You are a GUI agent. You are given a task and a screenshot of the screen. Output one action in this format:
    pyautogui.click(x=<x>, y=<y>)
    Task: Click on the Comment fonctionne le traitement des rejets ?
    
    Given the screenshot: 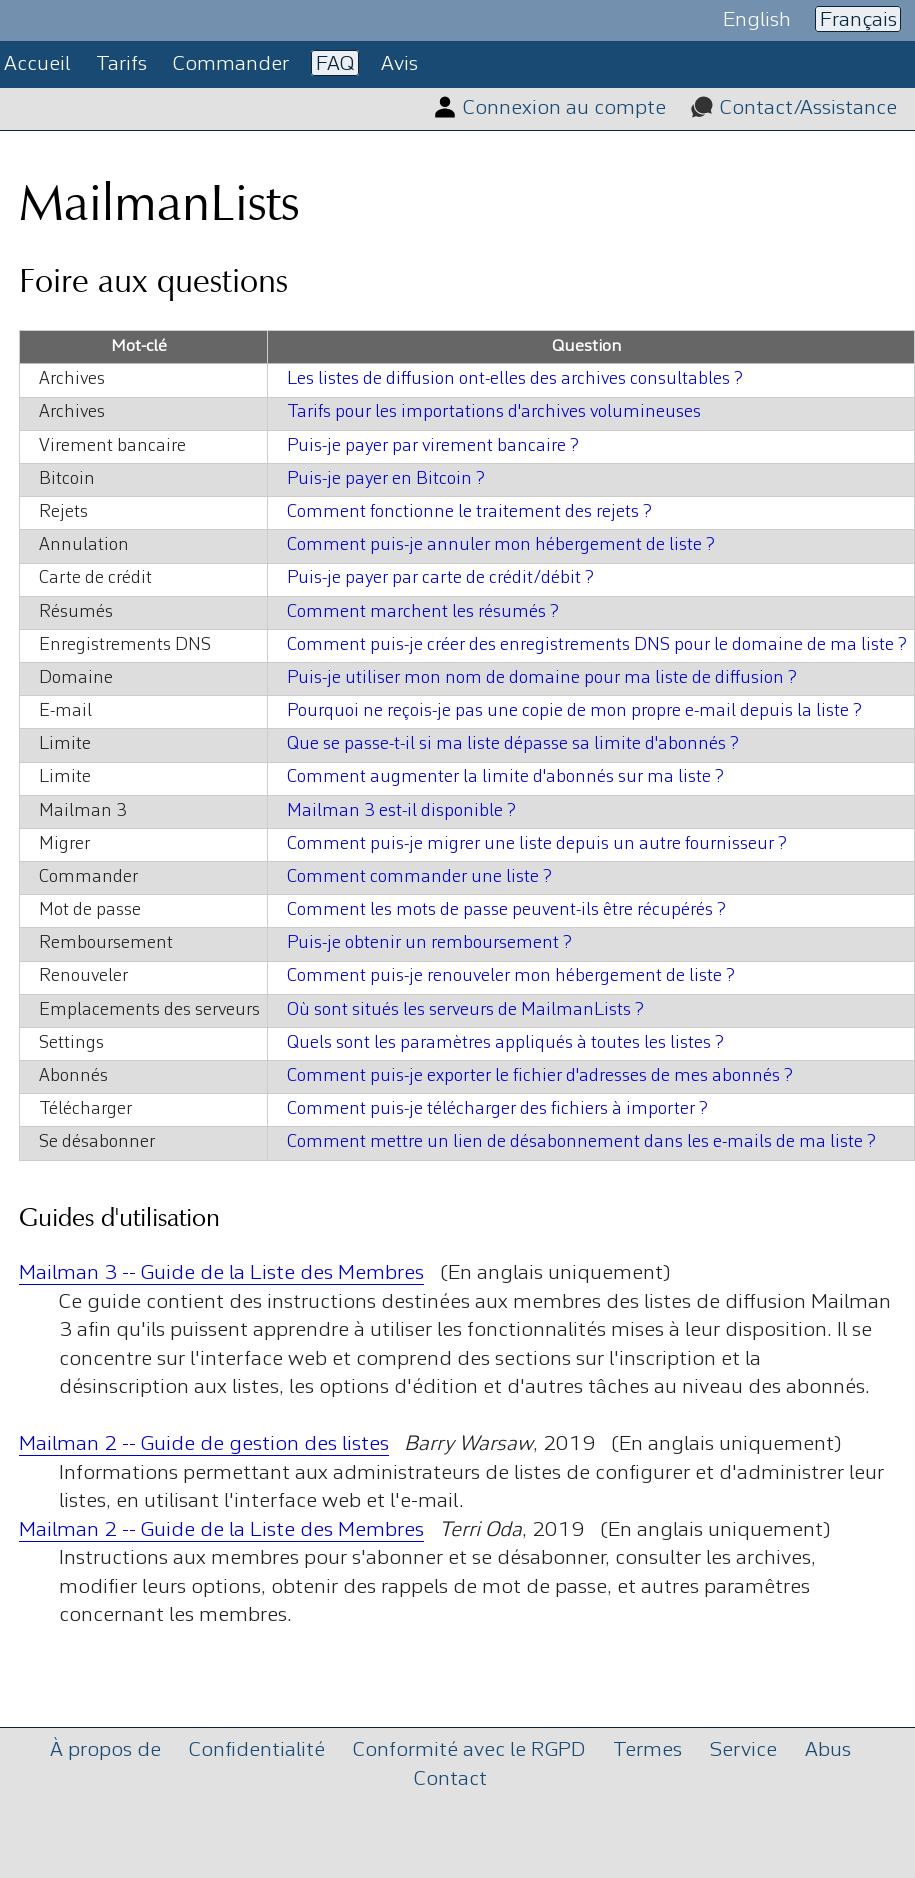 What is the action you would take?
    pyautogui.click(x=469, y=512)
    